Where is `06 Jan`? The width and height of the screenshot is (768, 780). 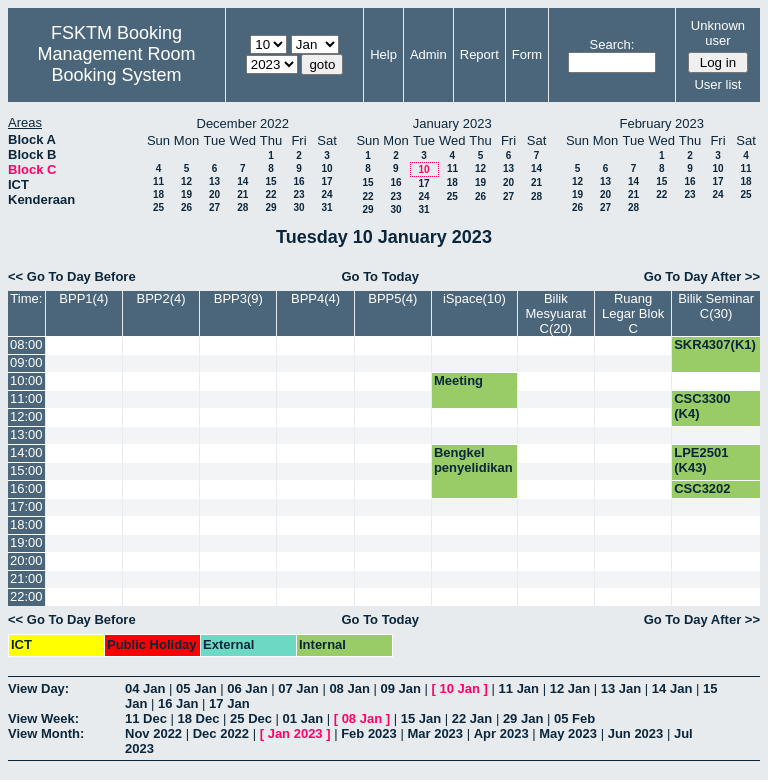 06 Jan is located at coordinates (247, 688).